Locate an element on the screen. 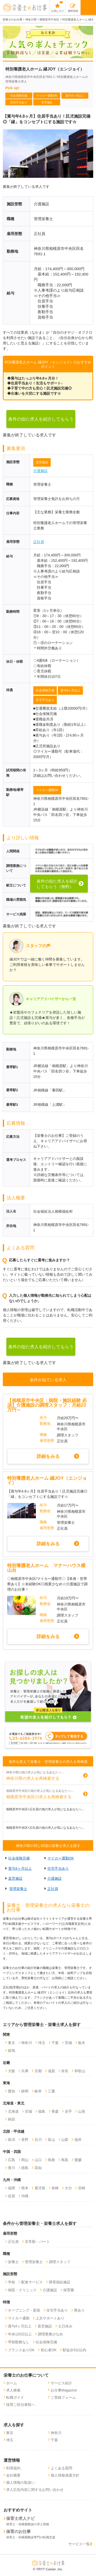  京都 is located at coordinates (38, 2071).